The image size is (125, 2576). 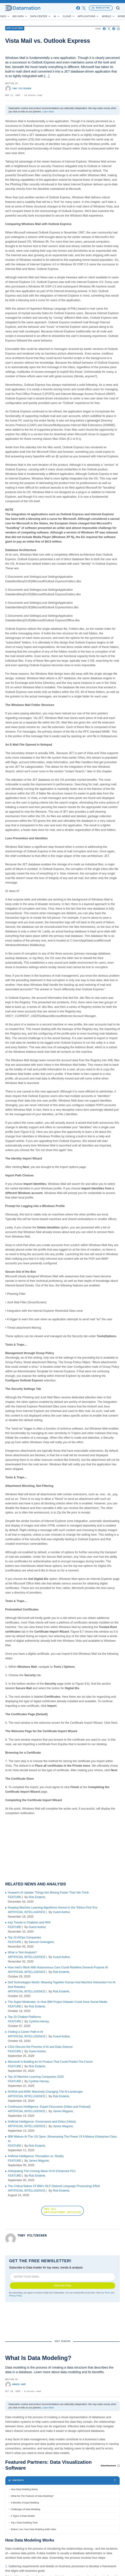 What do you see at coordinates (25, 2509) in the screenshot?
I see `Challenges of Data Modeling` at bounding box center [25, 2509].